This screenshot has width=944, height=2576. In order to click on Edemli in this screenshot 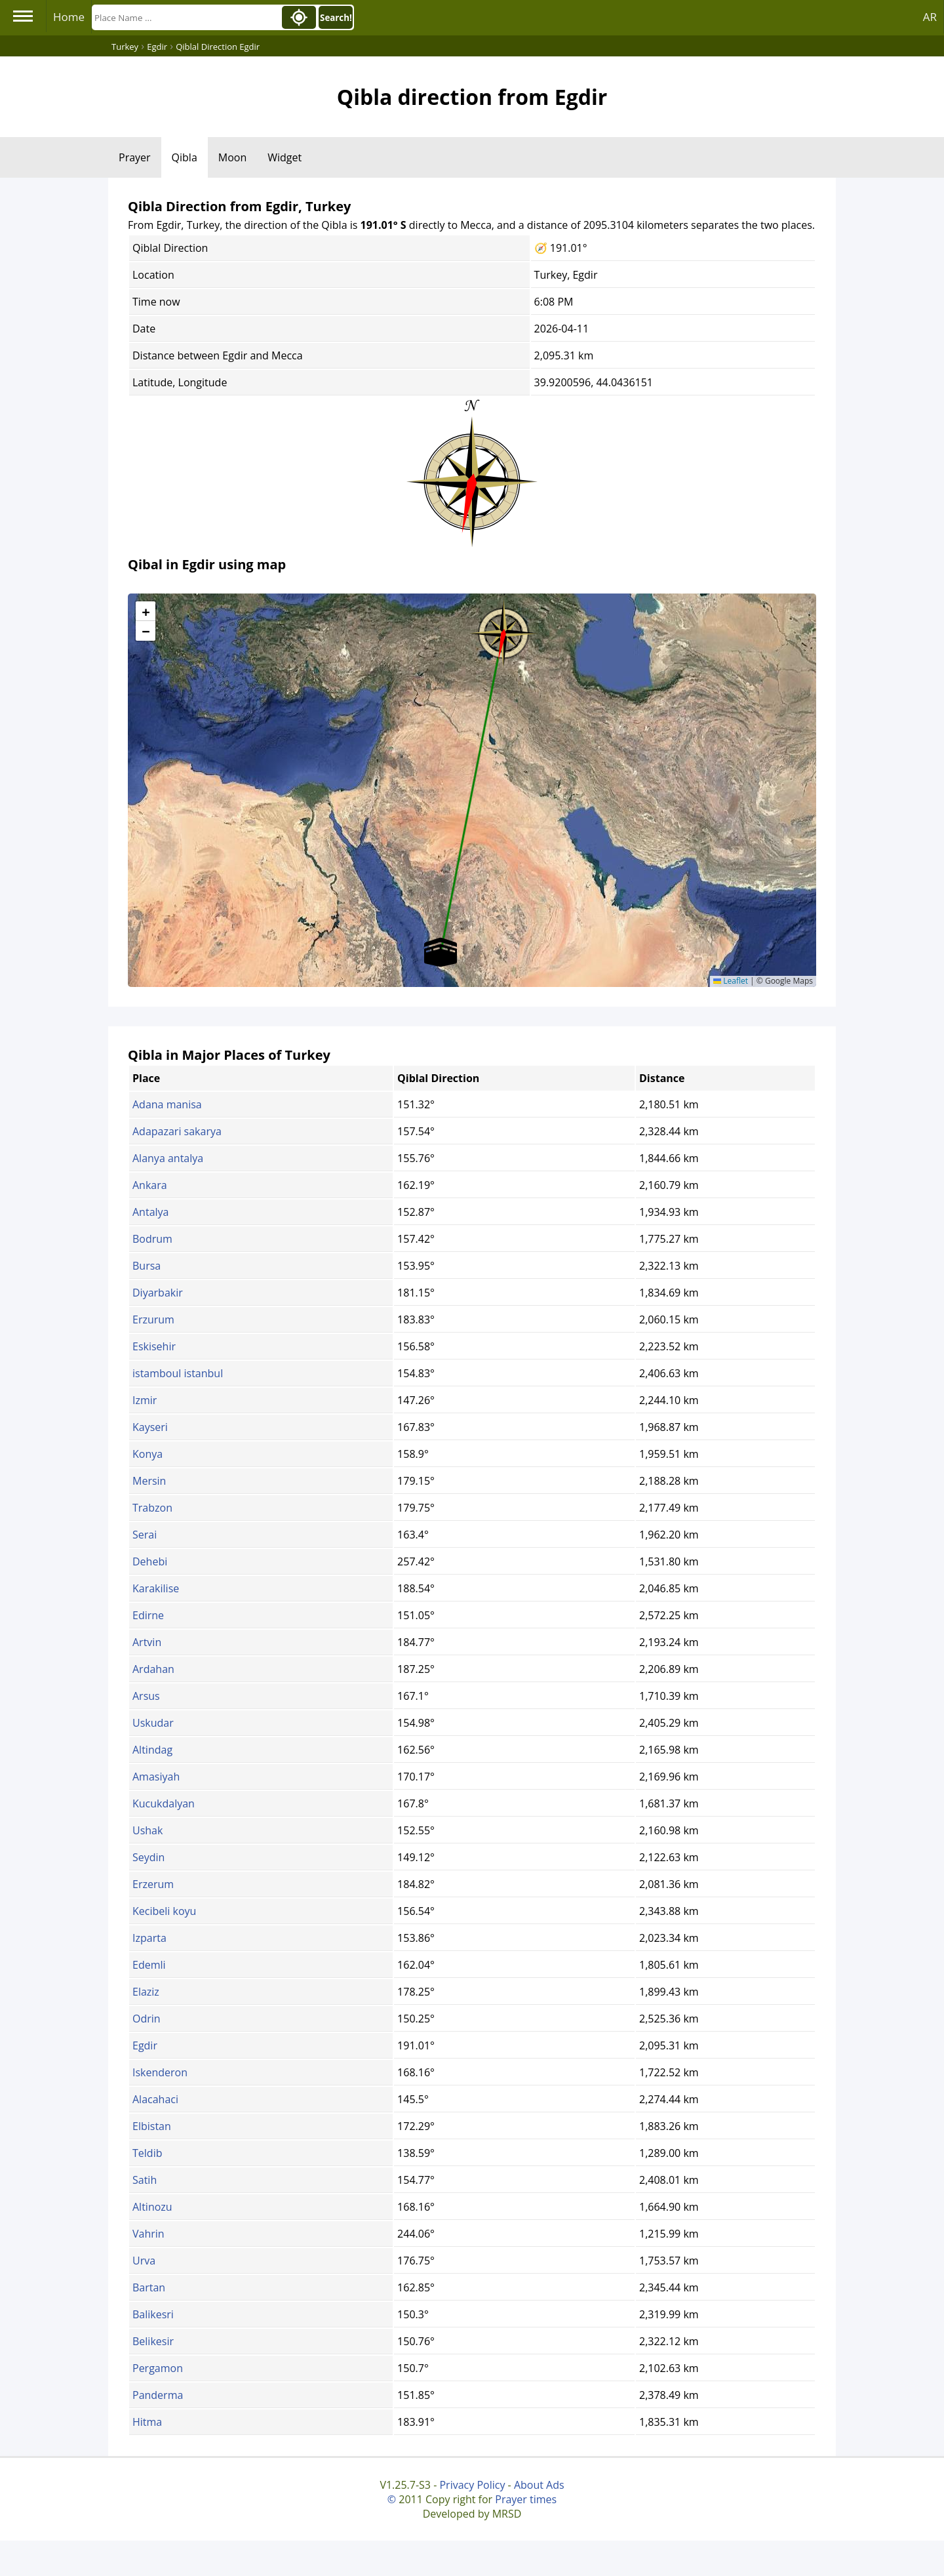, I will do `click(149, 1965)`.